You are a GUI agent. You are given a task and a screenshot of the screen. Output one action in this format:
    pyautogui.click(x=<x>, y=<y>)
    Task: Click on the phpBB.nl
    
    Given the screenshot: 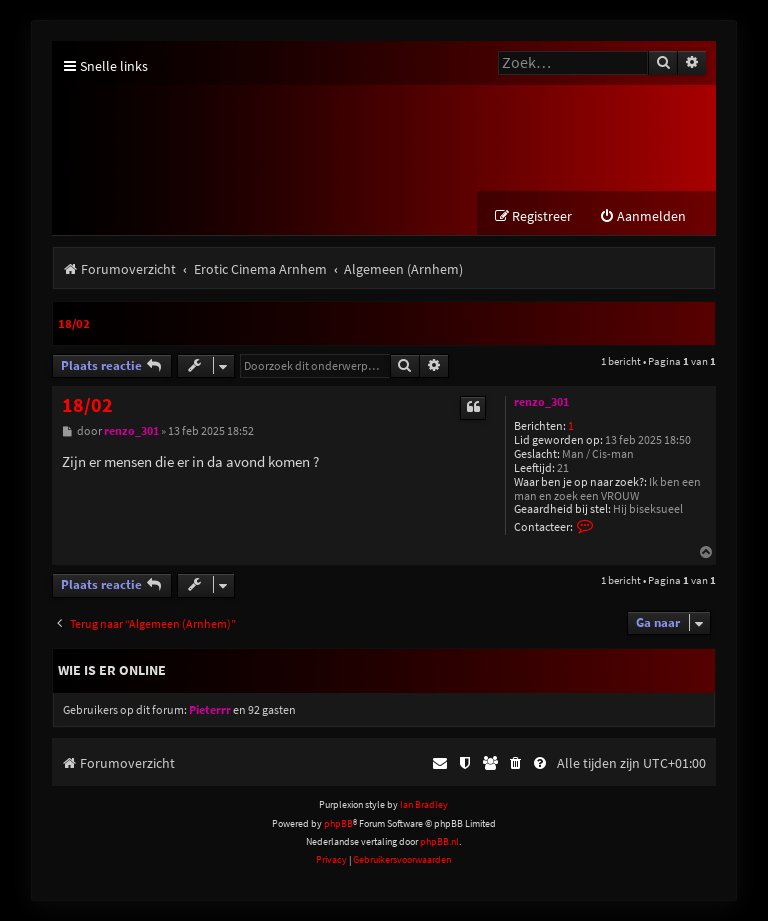 What is the action you would take?
    pyautogui.click(x=439, y=841)
    